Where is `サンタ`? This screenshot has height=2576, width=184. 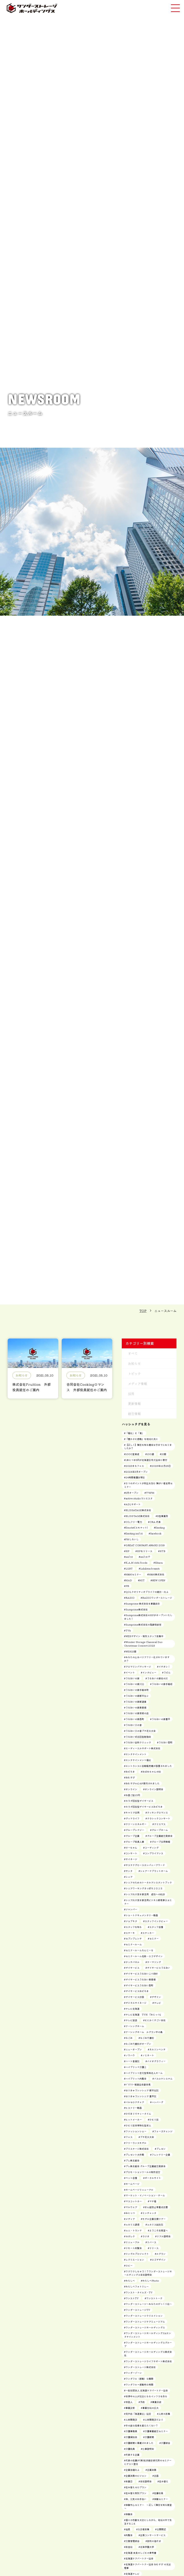
サンタ is located at coordinates (129, 1871).